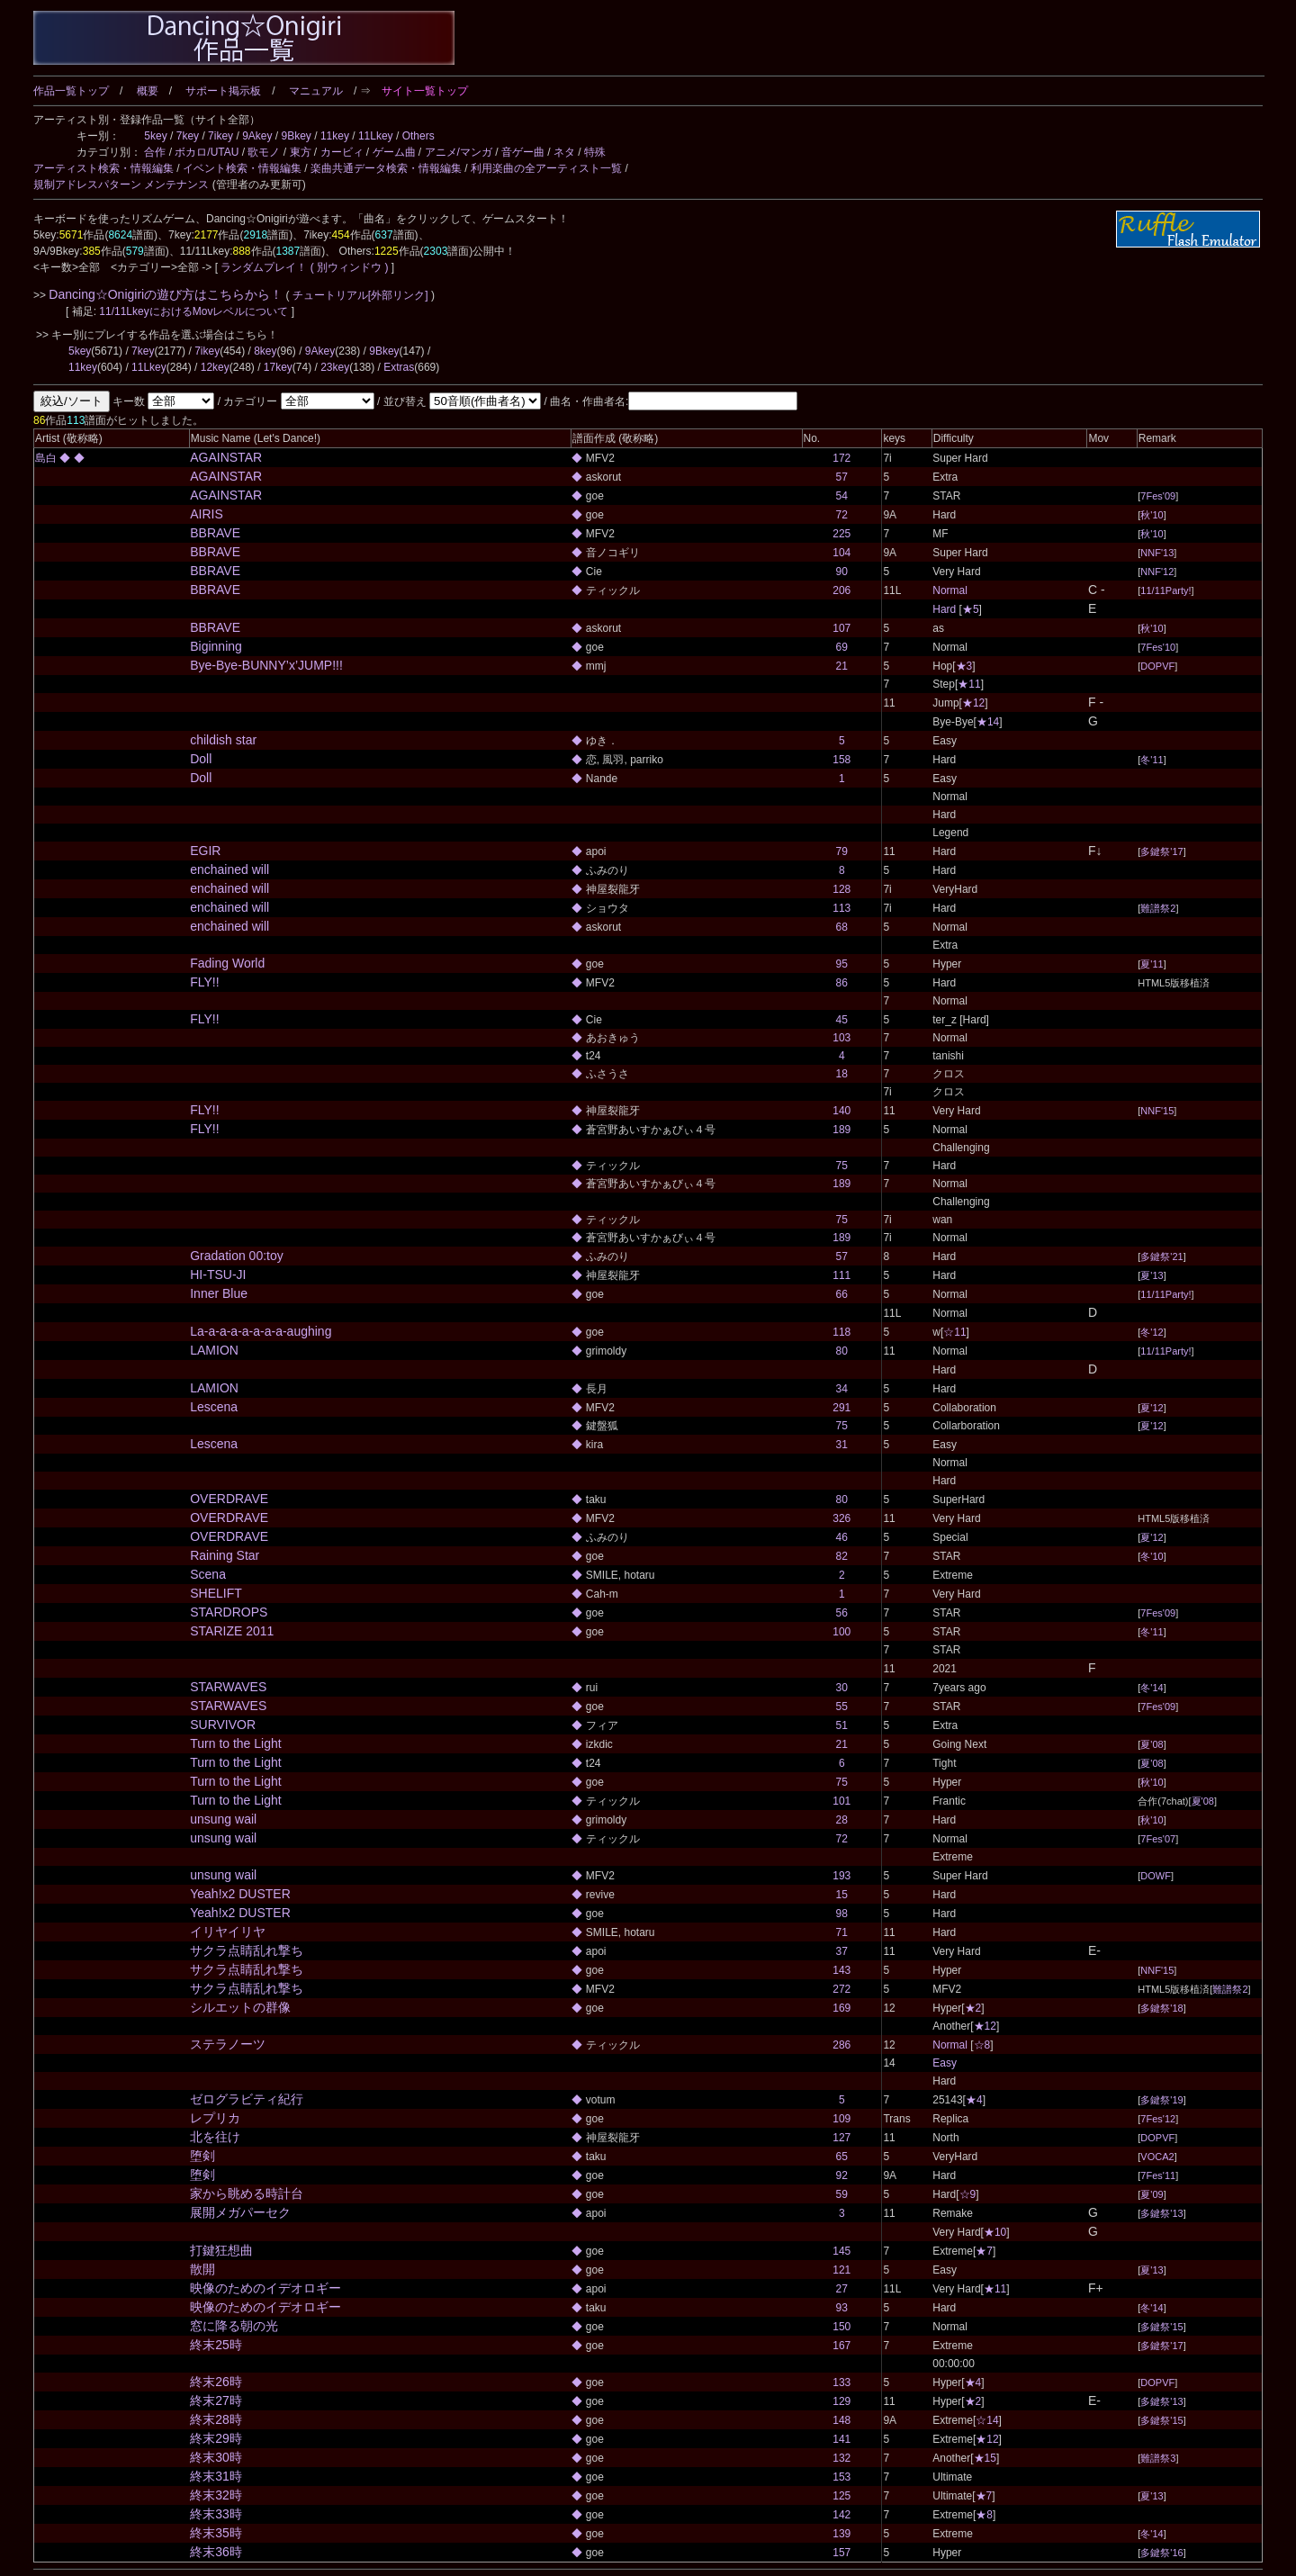 The width and height of the screenshot is (1296, 2576). I want to click on 107, so click(841, 628).